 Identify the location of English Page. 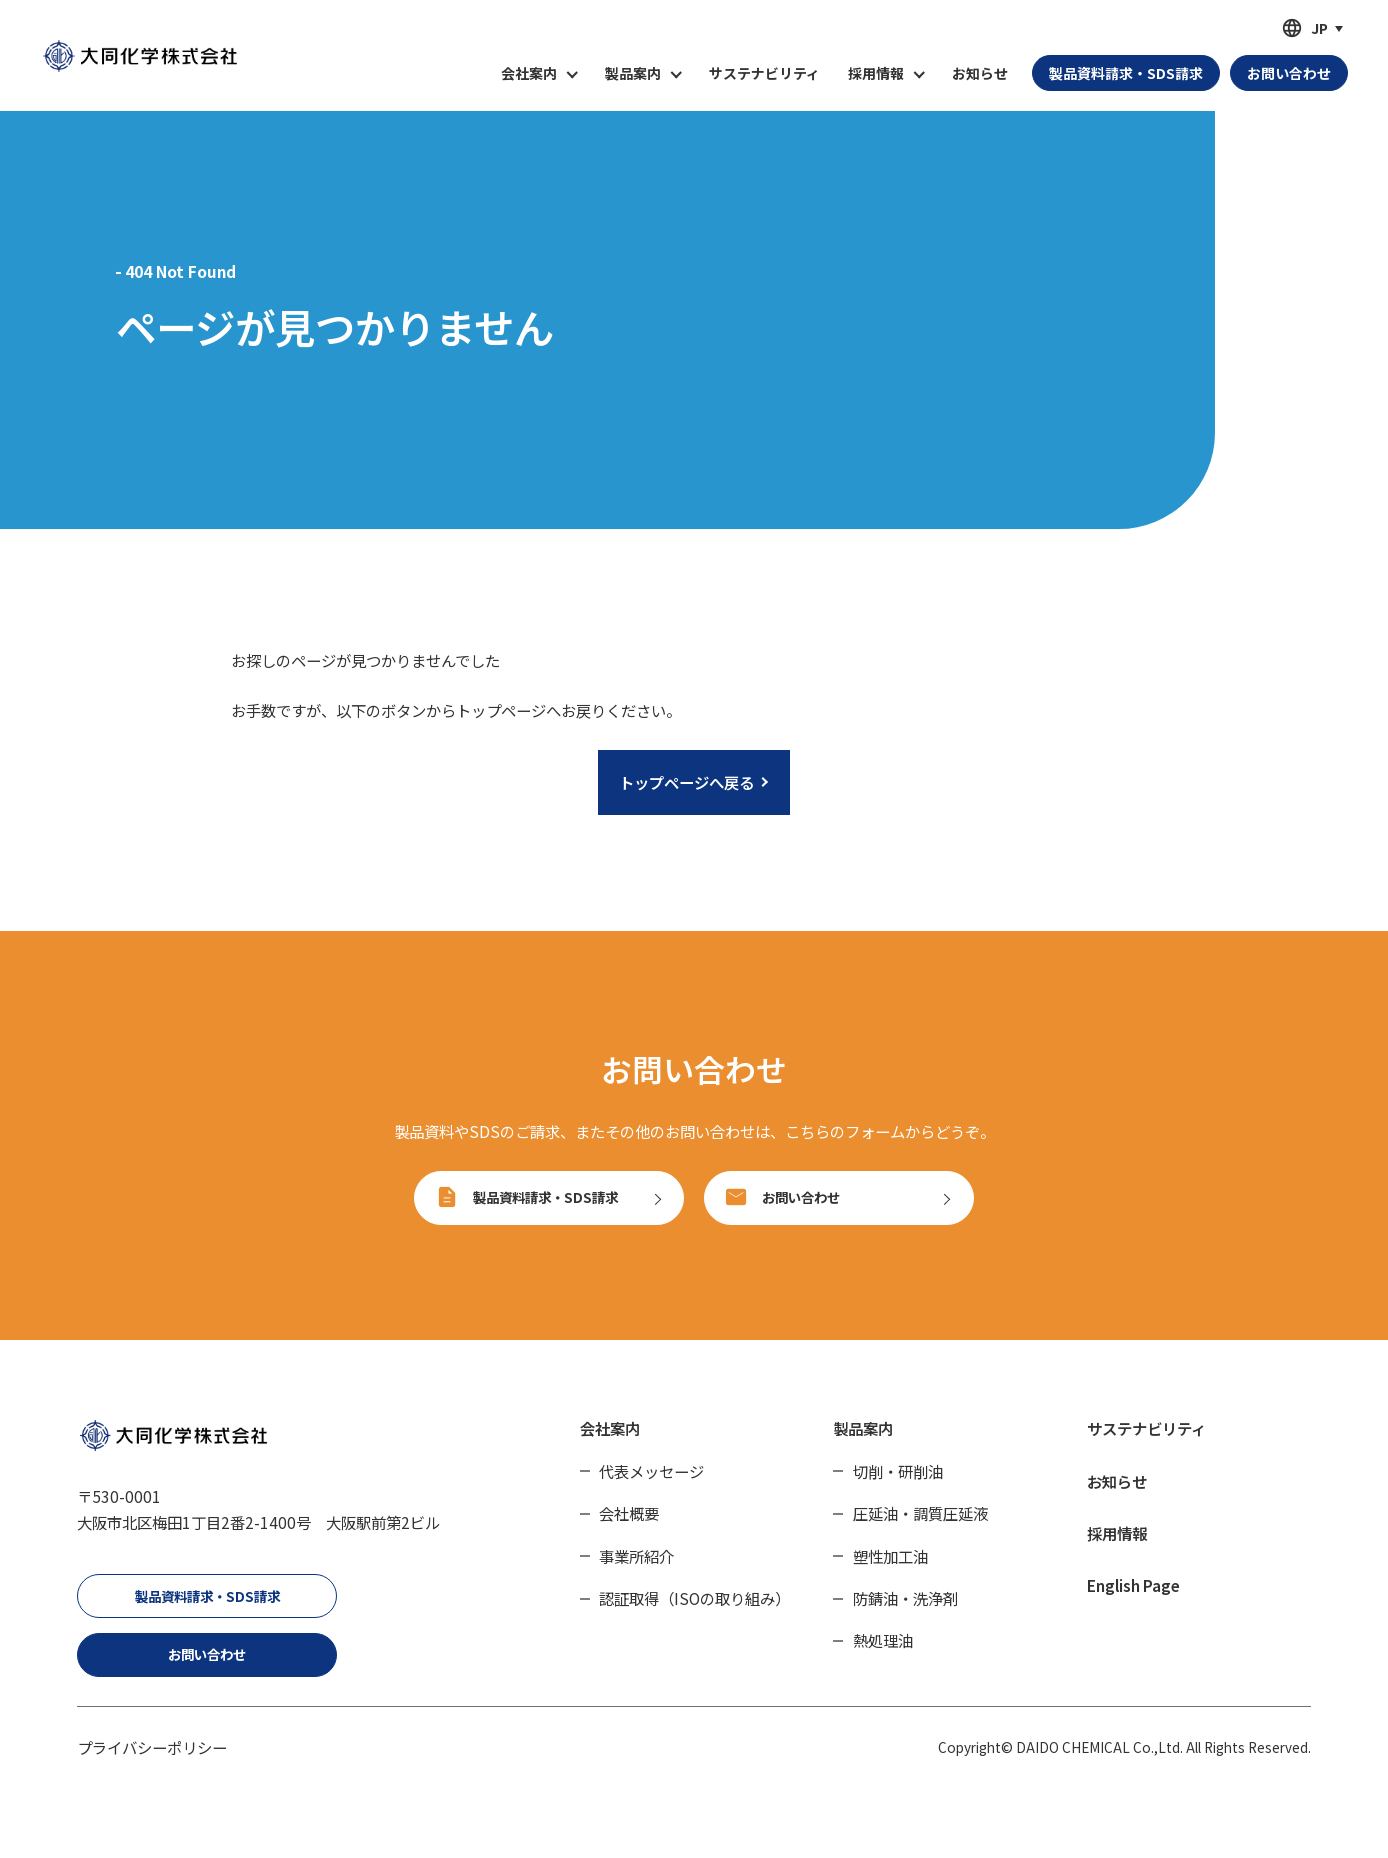
(1133, 1606).